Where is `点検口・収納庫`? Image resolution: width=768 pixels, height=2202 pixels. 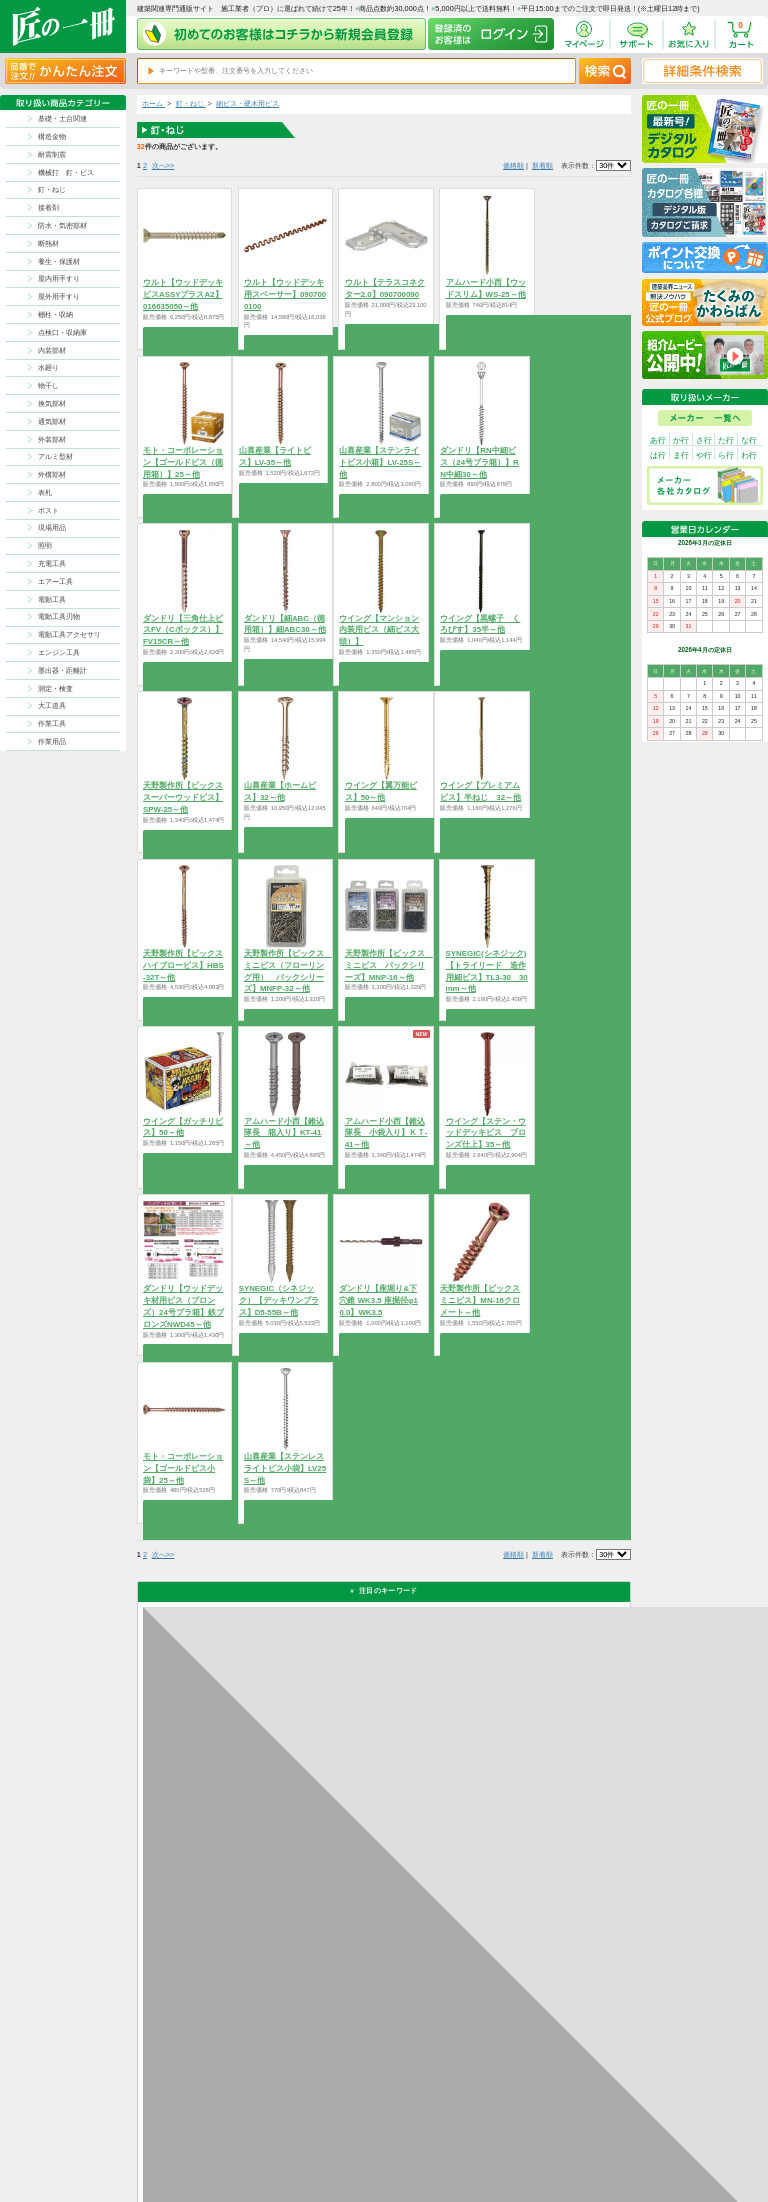 点検口・収納庫 is located at coordinates (62, 332).